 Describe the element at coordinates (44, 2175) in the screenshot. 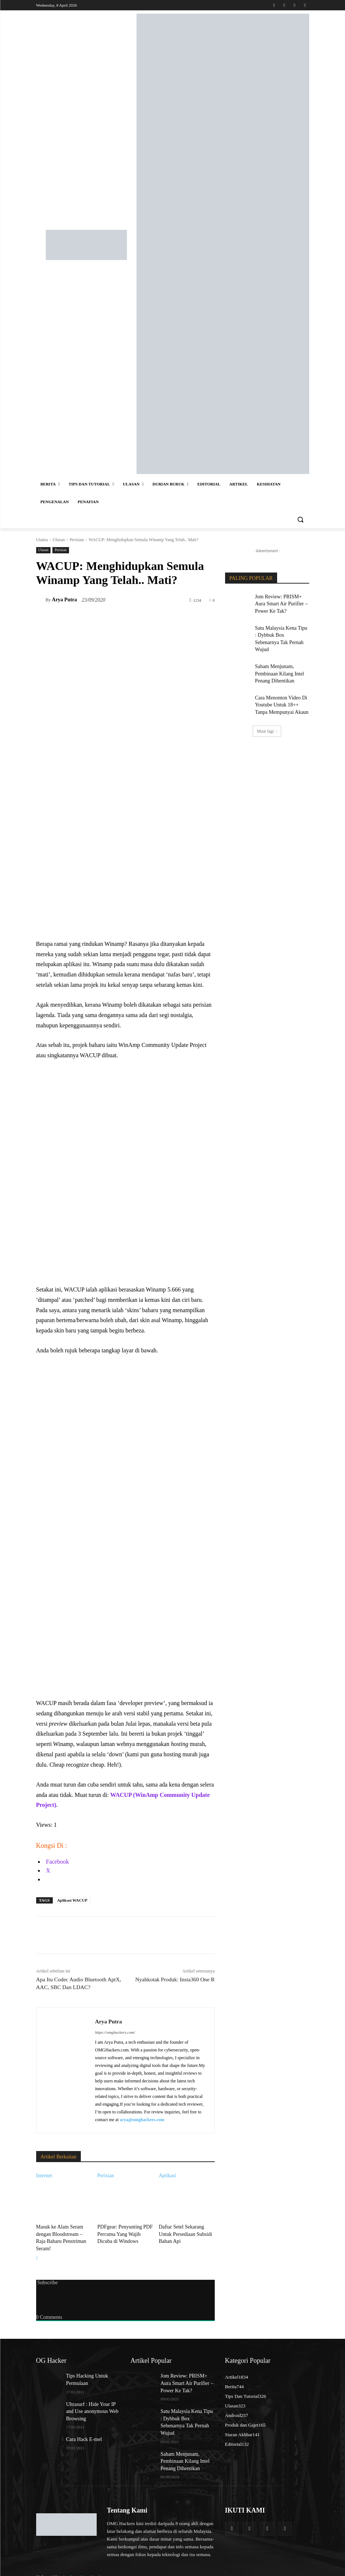

I see `Internet` at that location.